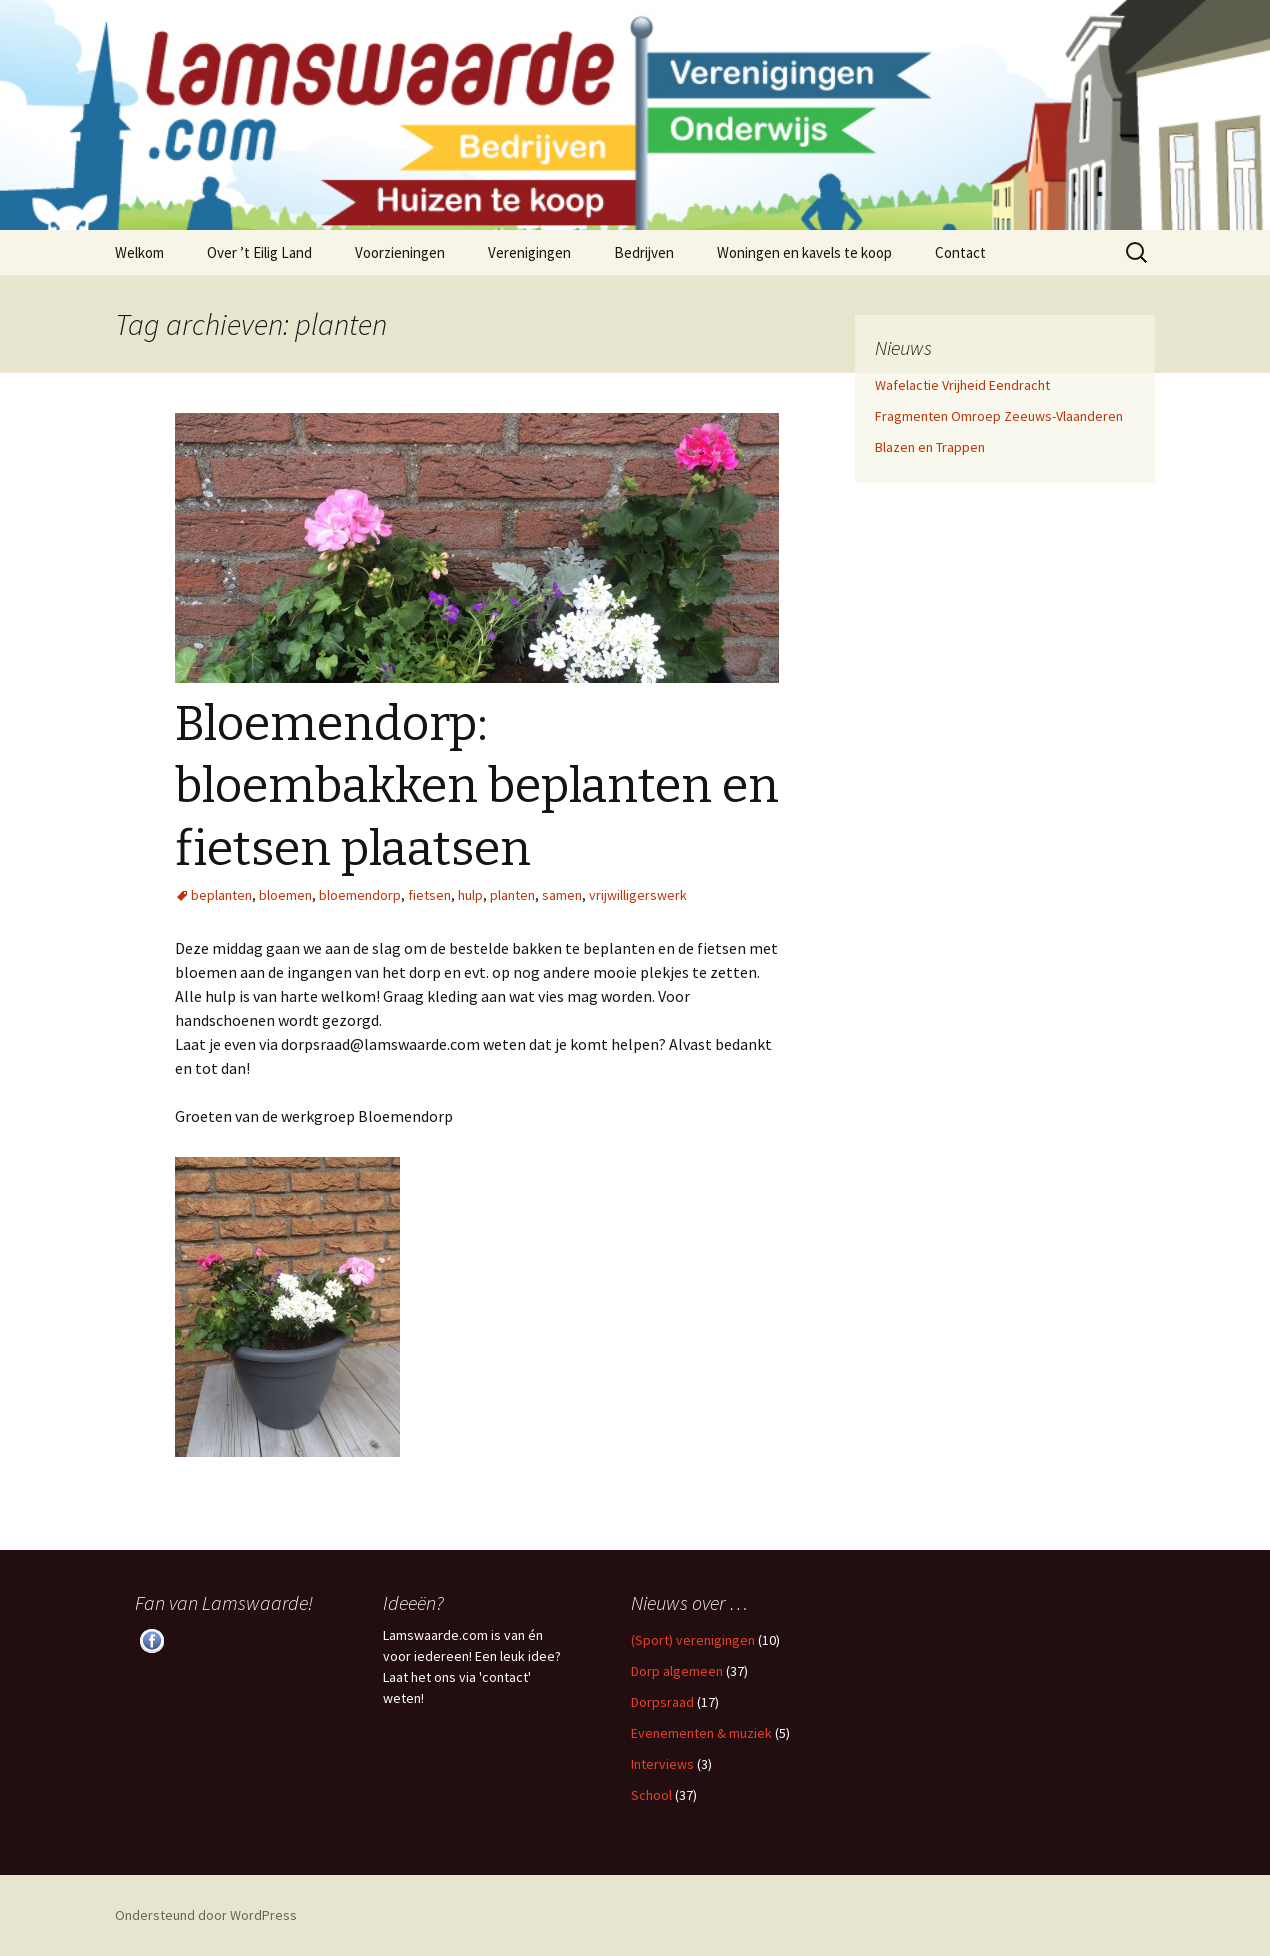 This screenshot has width=1270, height=1956. What do you see at coordinates (651, 1795) in the screenshot?
I see `School` at bounding box center [651, 1795].